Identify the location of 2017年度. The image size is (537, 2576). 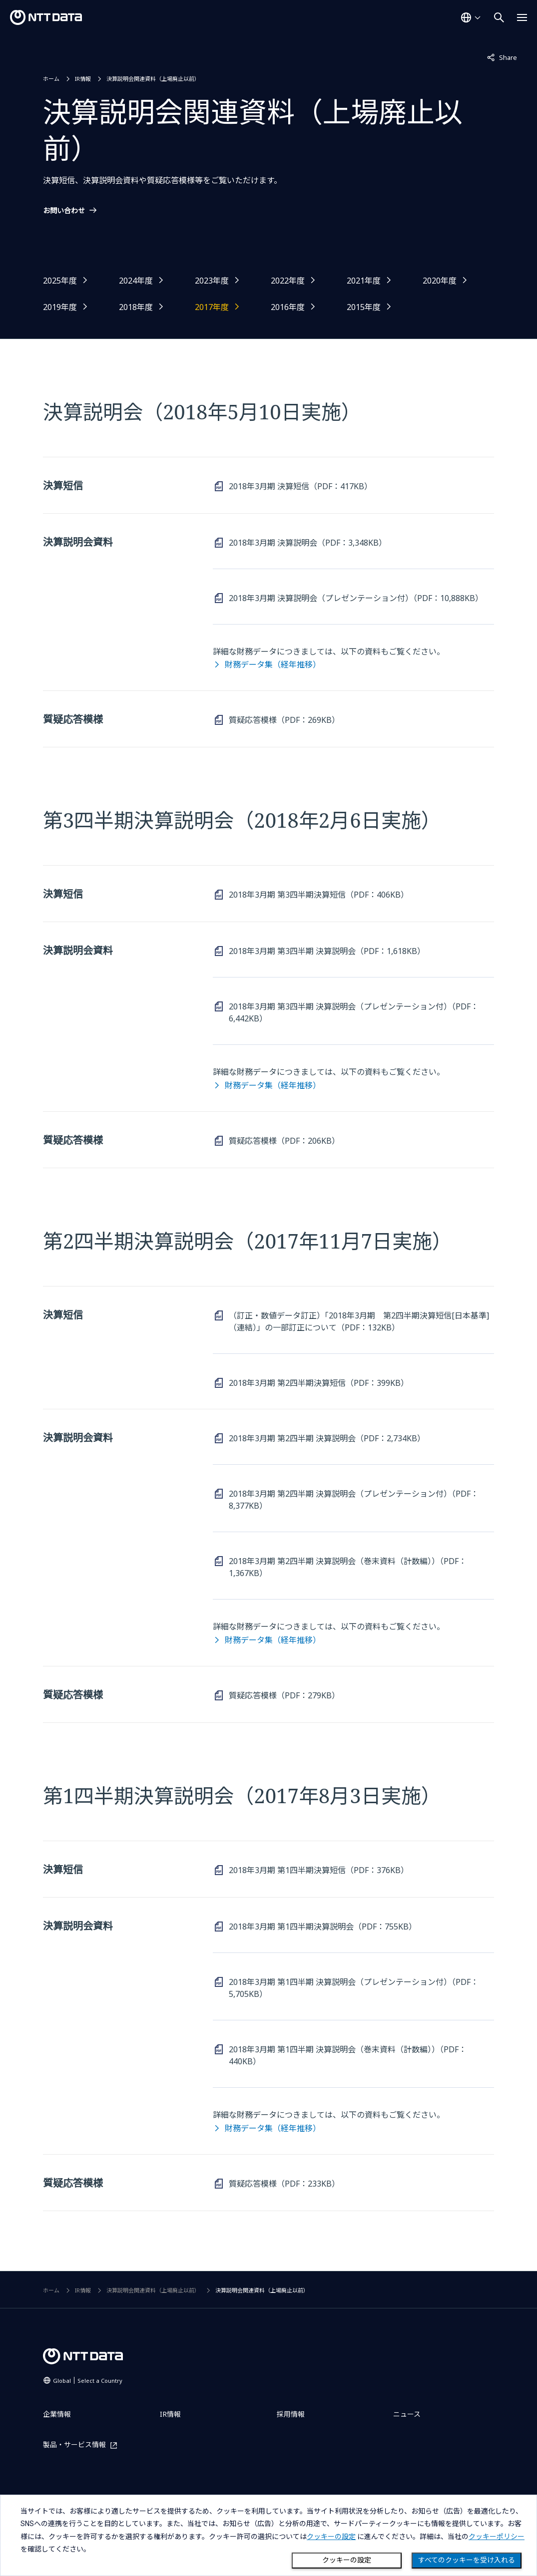
(212, 307).